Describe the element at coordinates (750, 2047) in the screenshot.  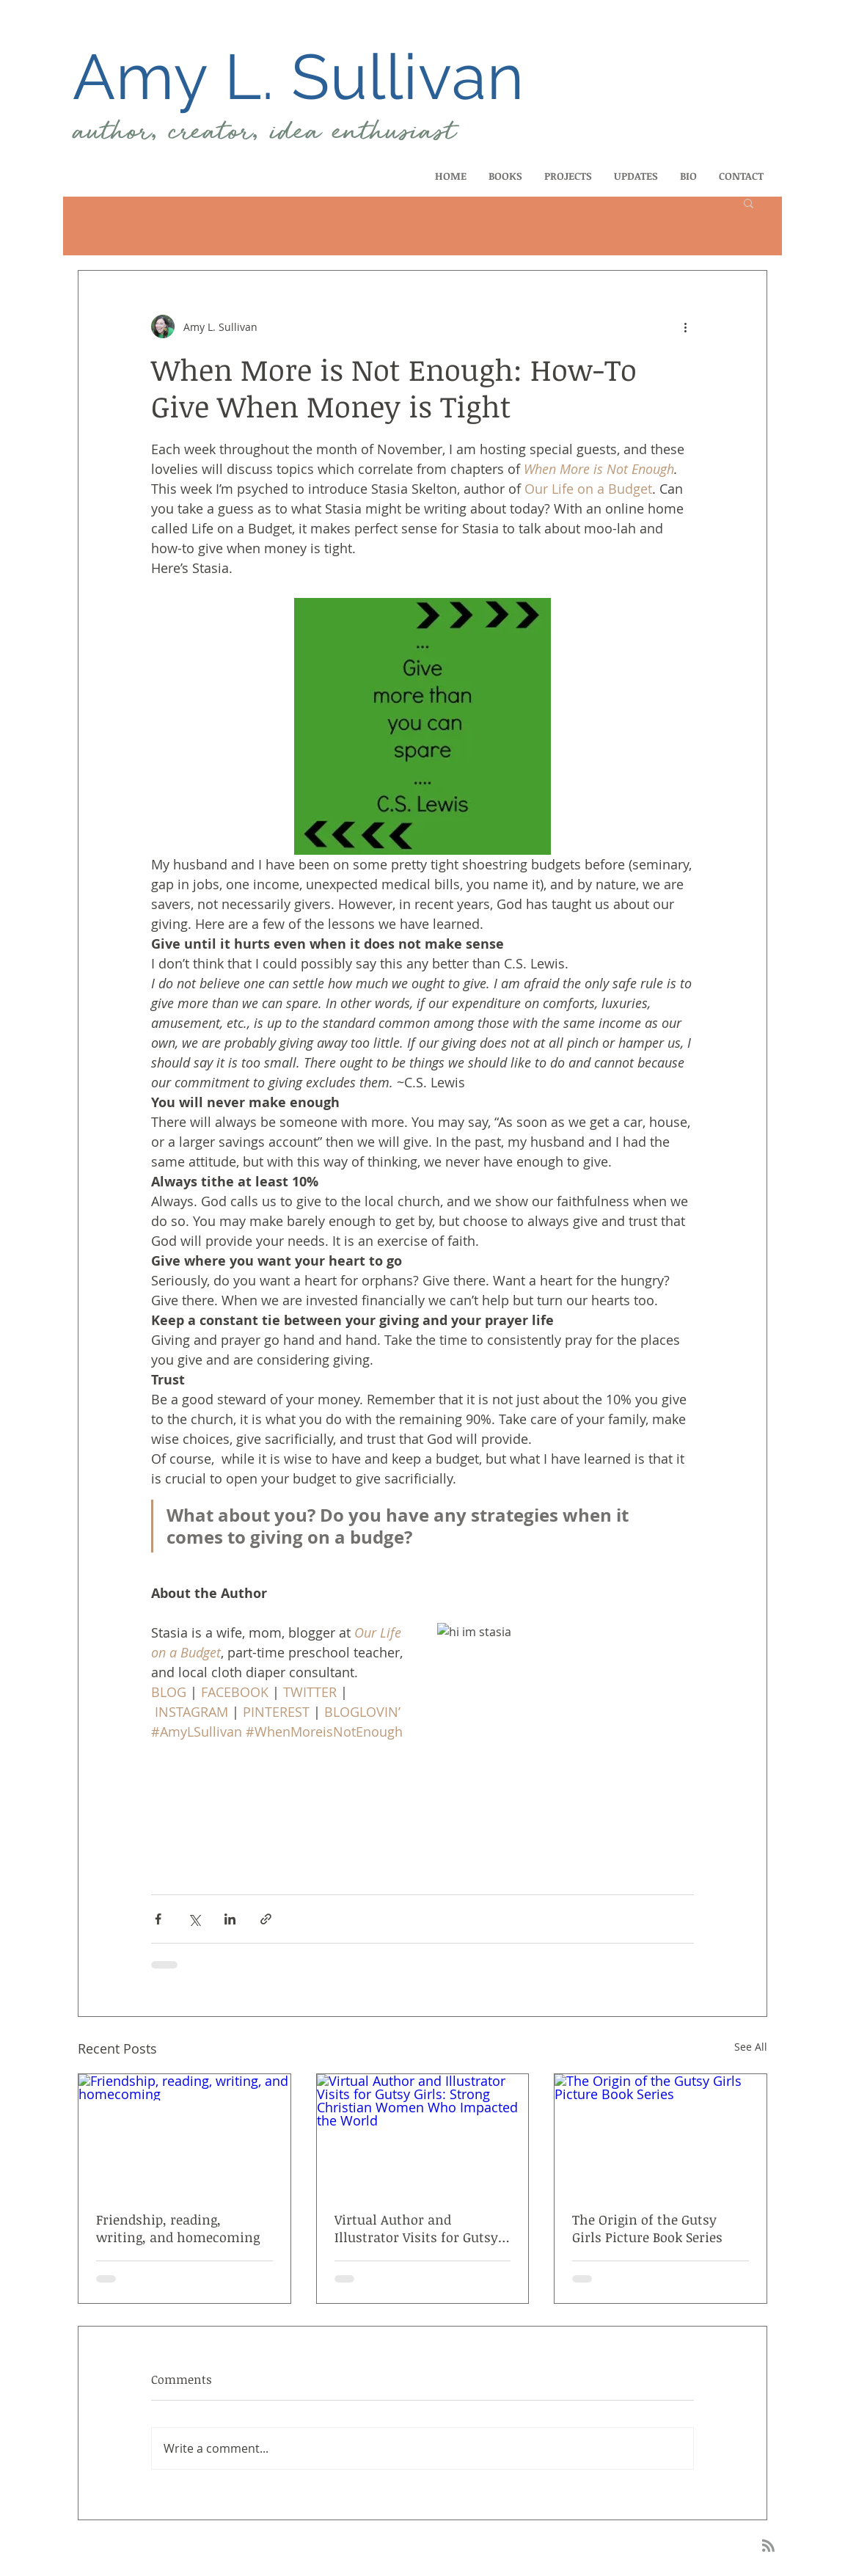
I see `See All` at that location.